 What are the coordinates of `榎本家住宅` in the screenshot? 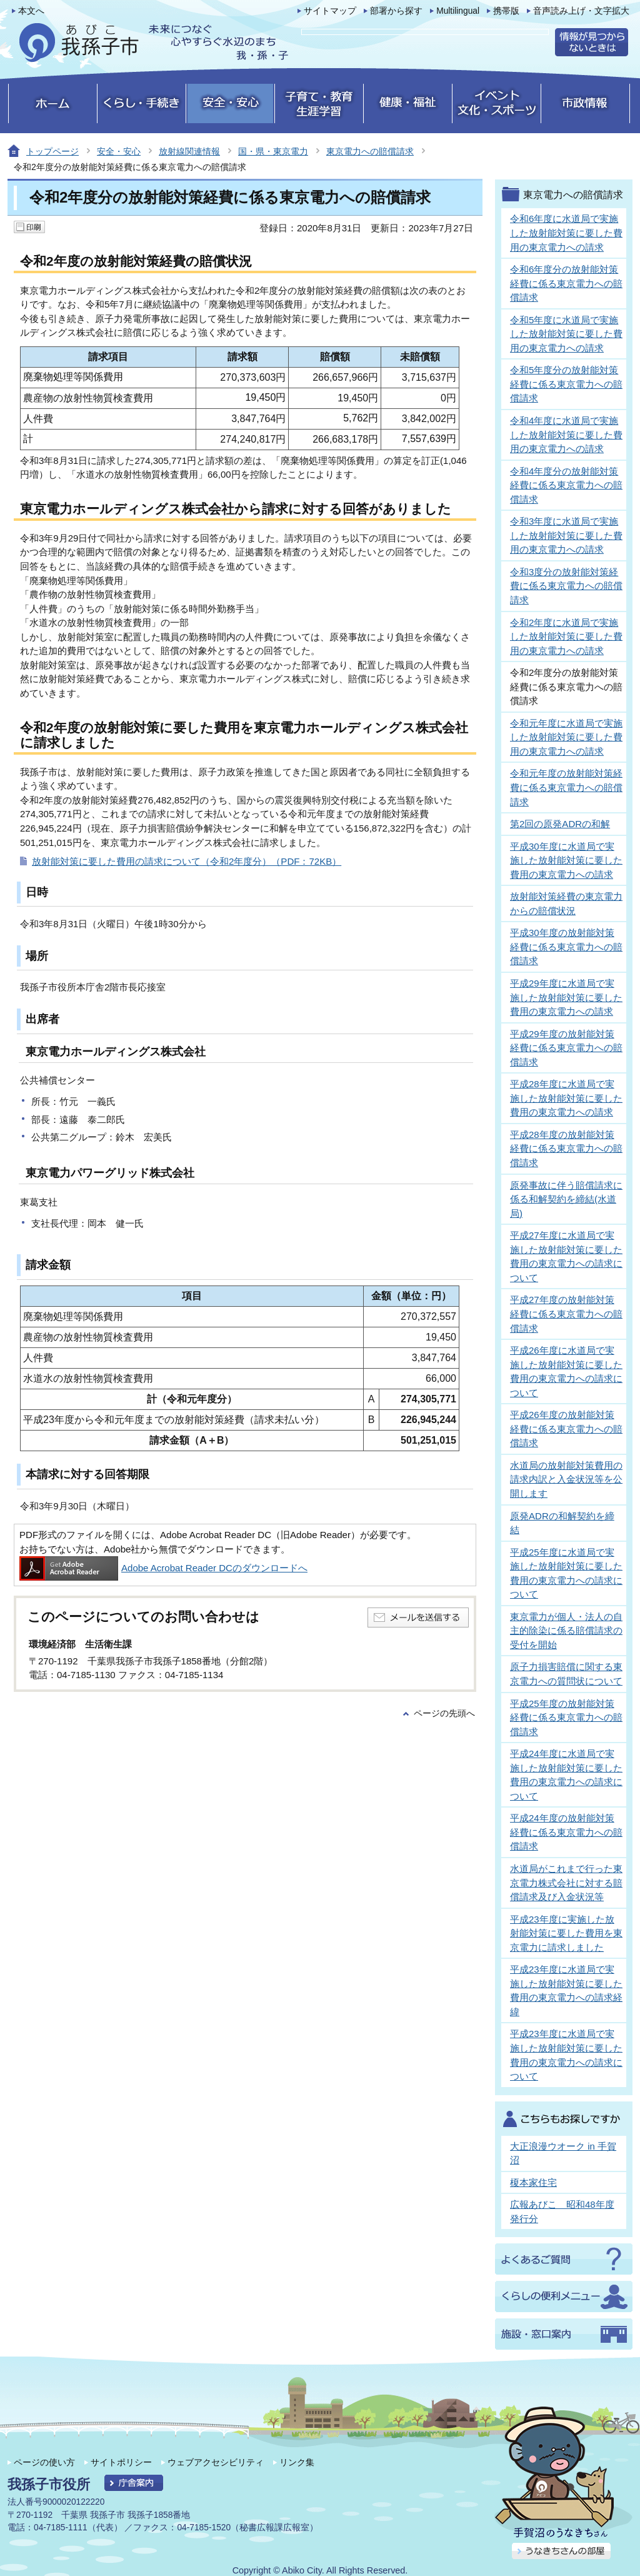 It's located at (533, 2182).